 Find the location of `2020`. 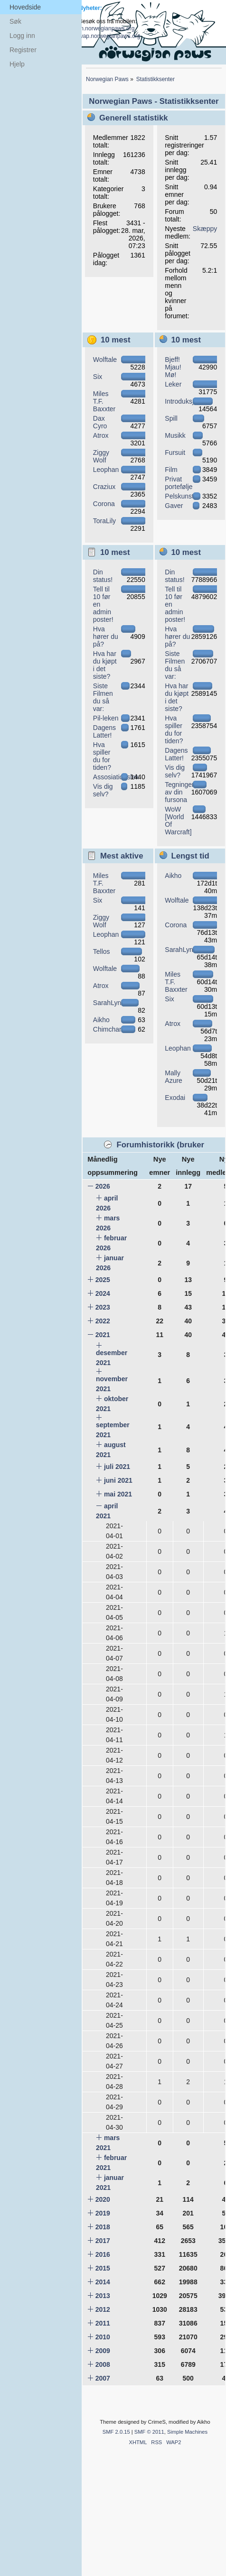

2020 is located at coordinates (102, 2199).